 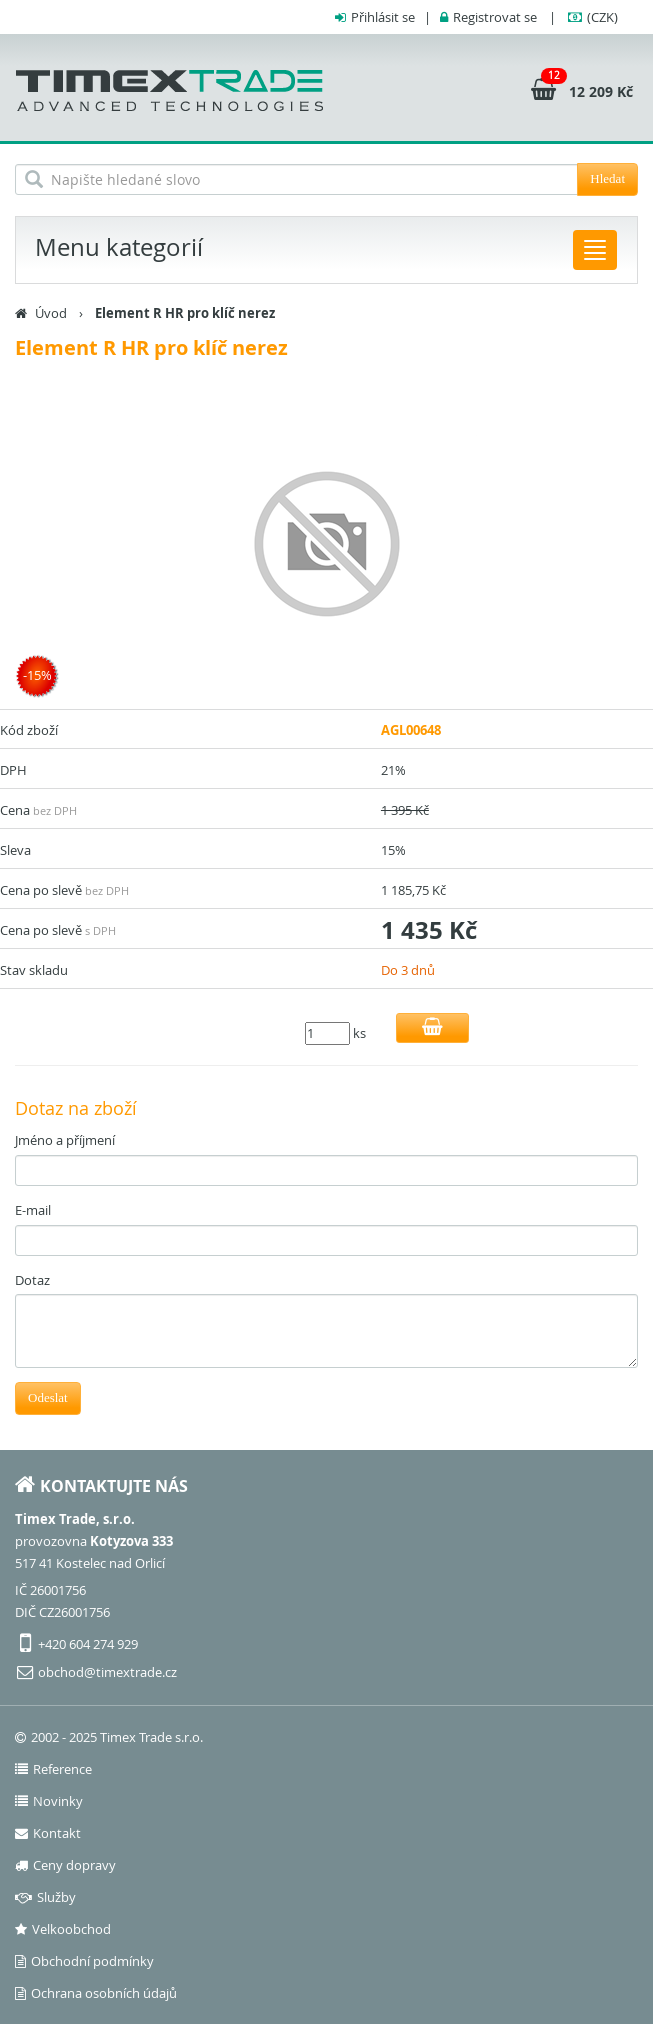 What do you see at coordinates (63, 1929) in the screenshot?
I see `Velkoobchod` at bounding box center [63, 1929].